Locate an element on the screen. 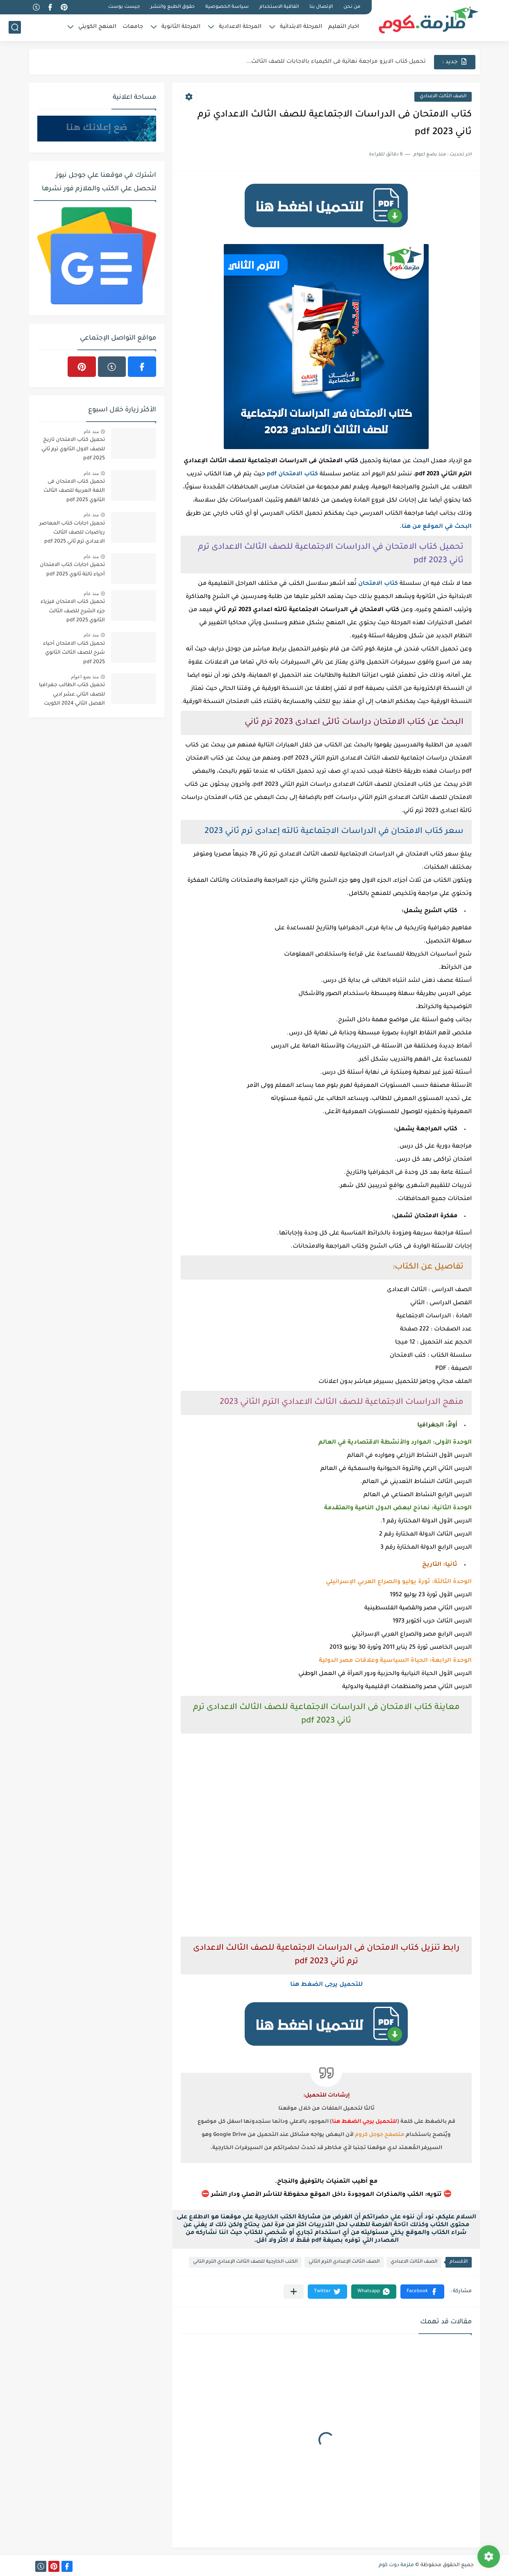 The width and height of the screenshot is (509, 2576). كتاب الامتحان is located at coordinates (378, 584).